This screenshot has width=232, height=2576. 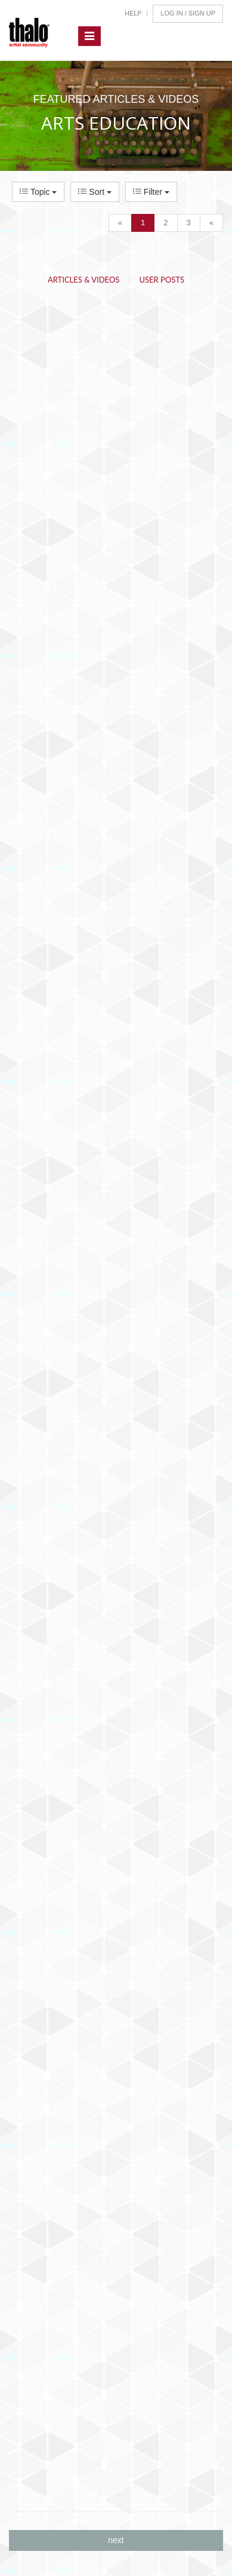 What do you see at coordinates (187, 13) in the screenshot?
I see `Log In / Sign Up` at bounding box center [187, 13].